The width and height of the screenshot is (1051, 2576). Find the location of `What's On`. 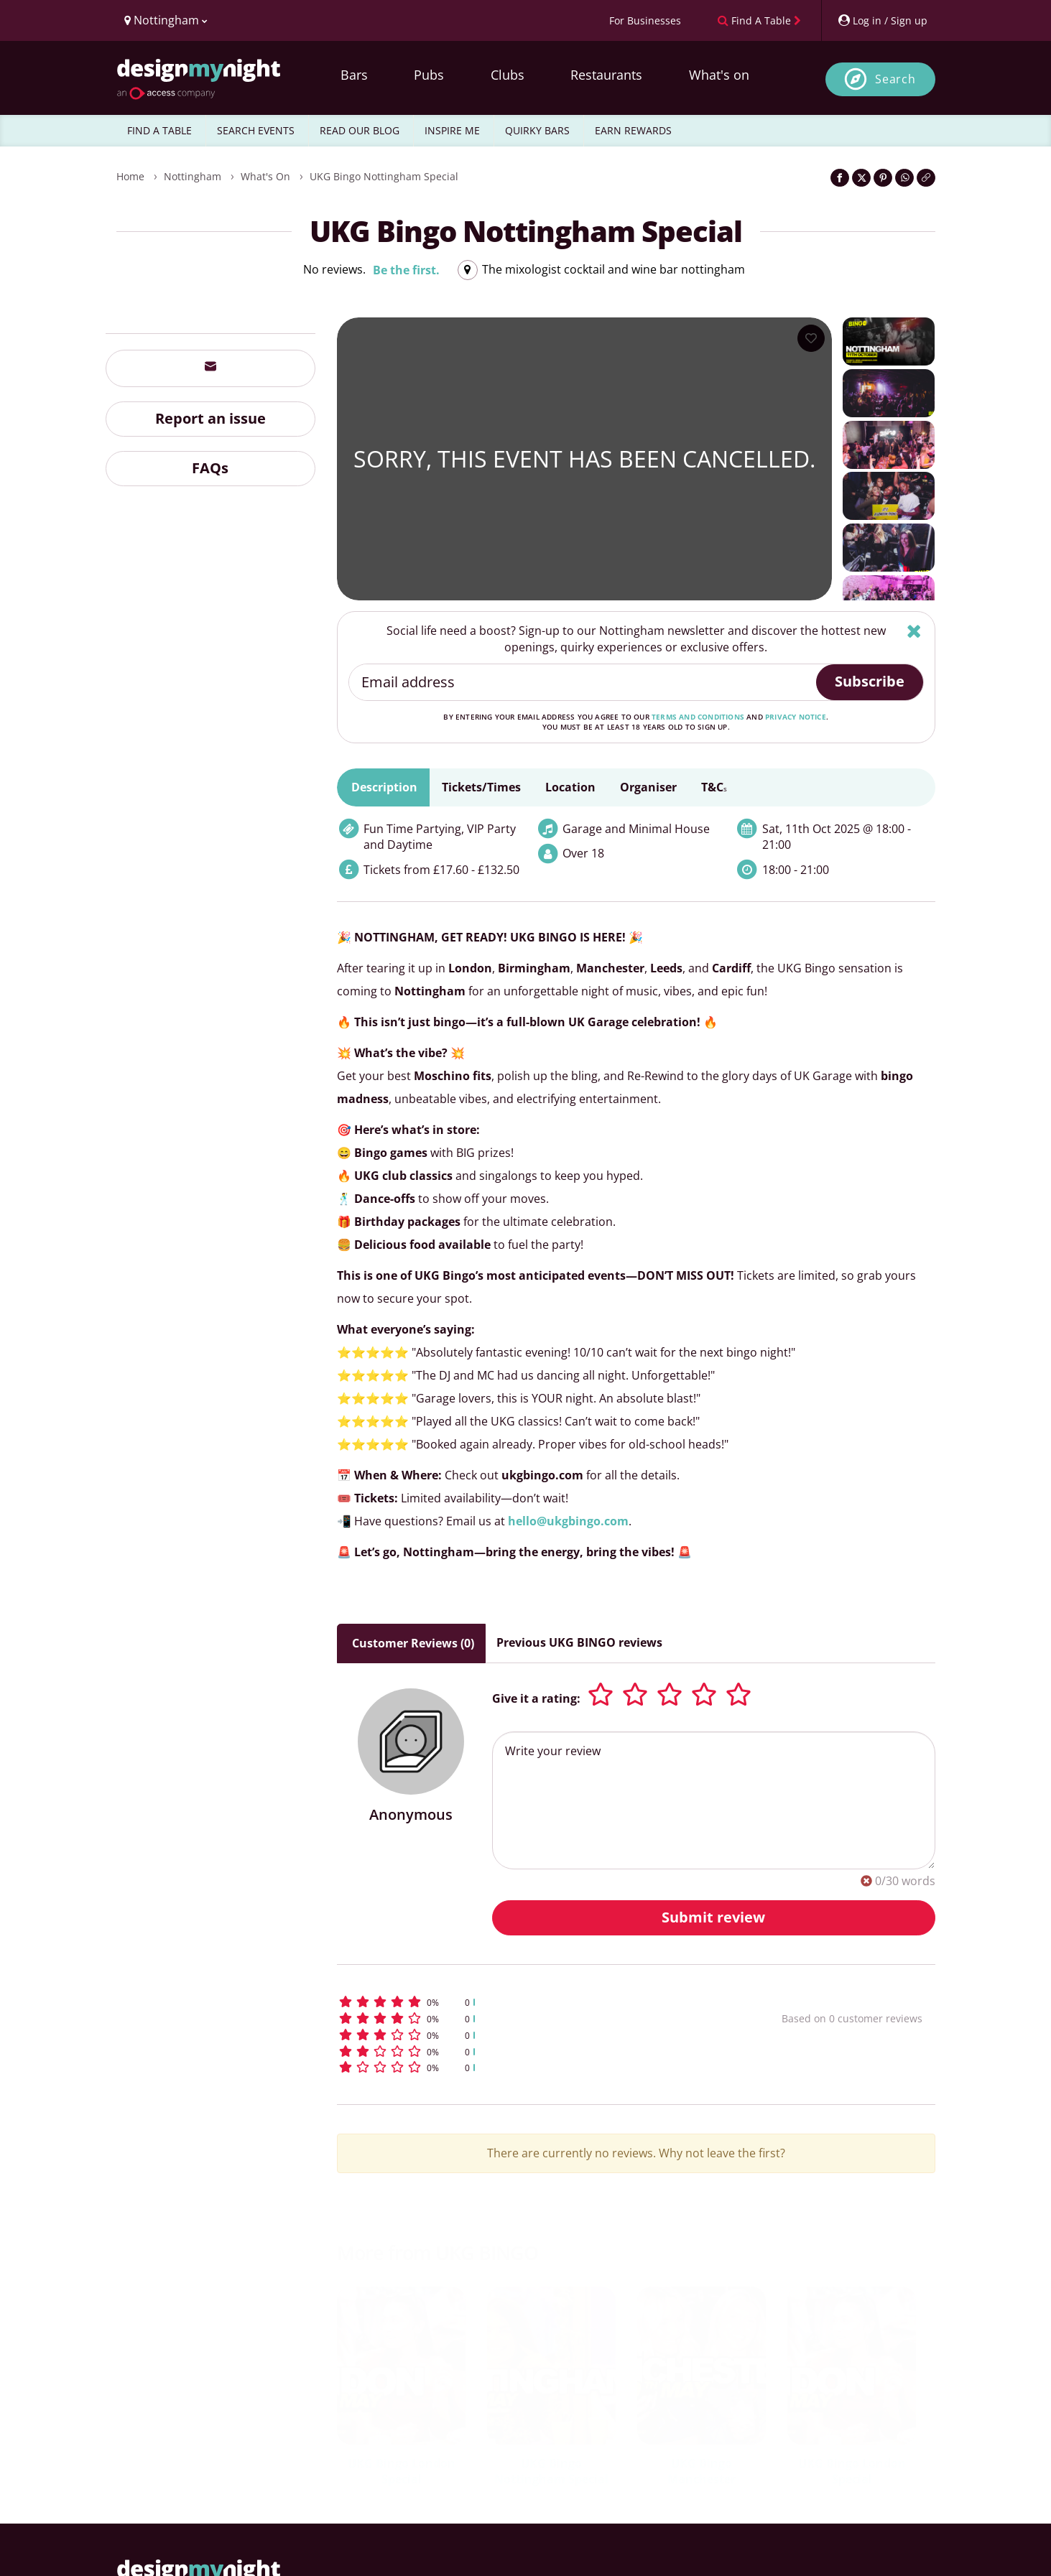

What's On is located at coordinates (265, 176).